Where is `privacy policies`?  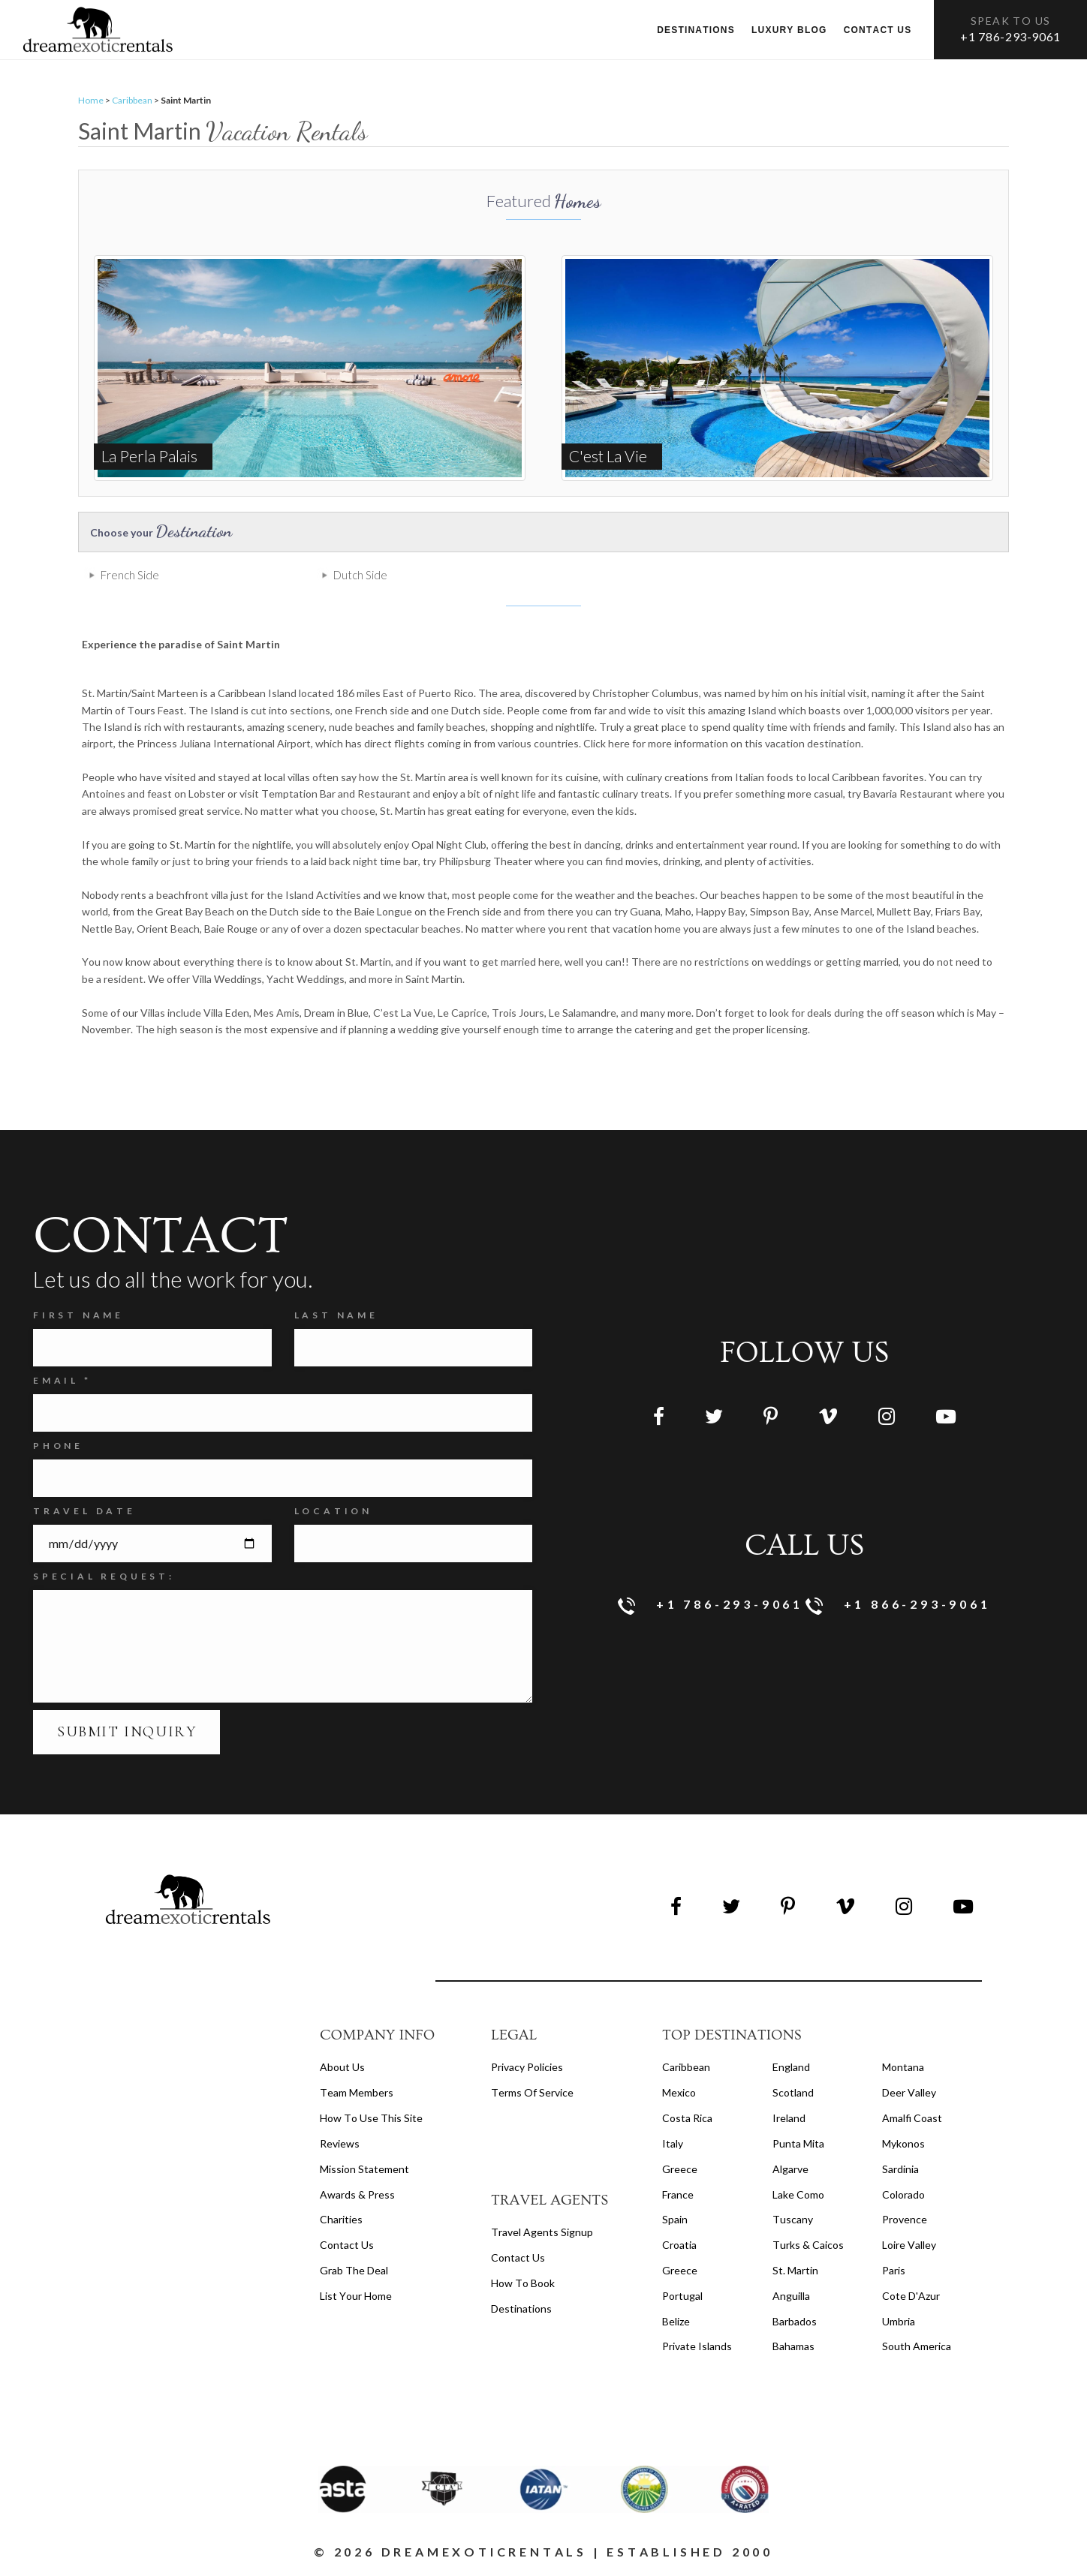 privacy policies is located at coordinates (527, 2066).